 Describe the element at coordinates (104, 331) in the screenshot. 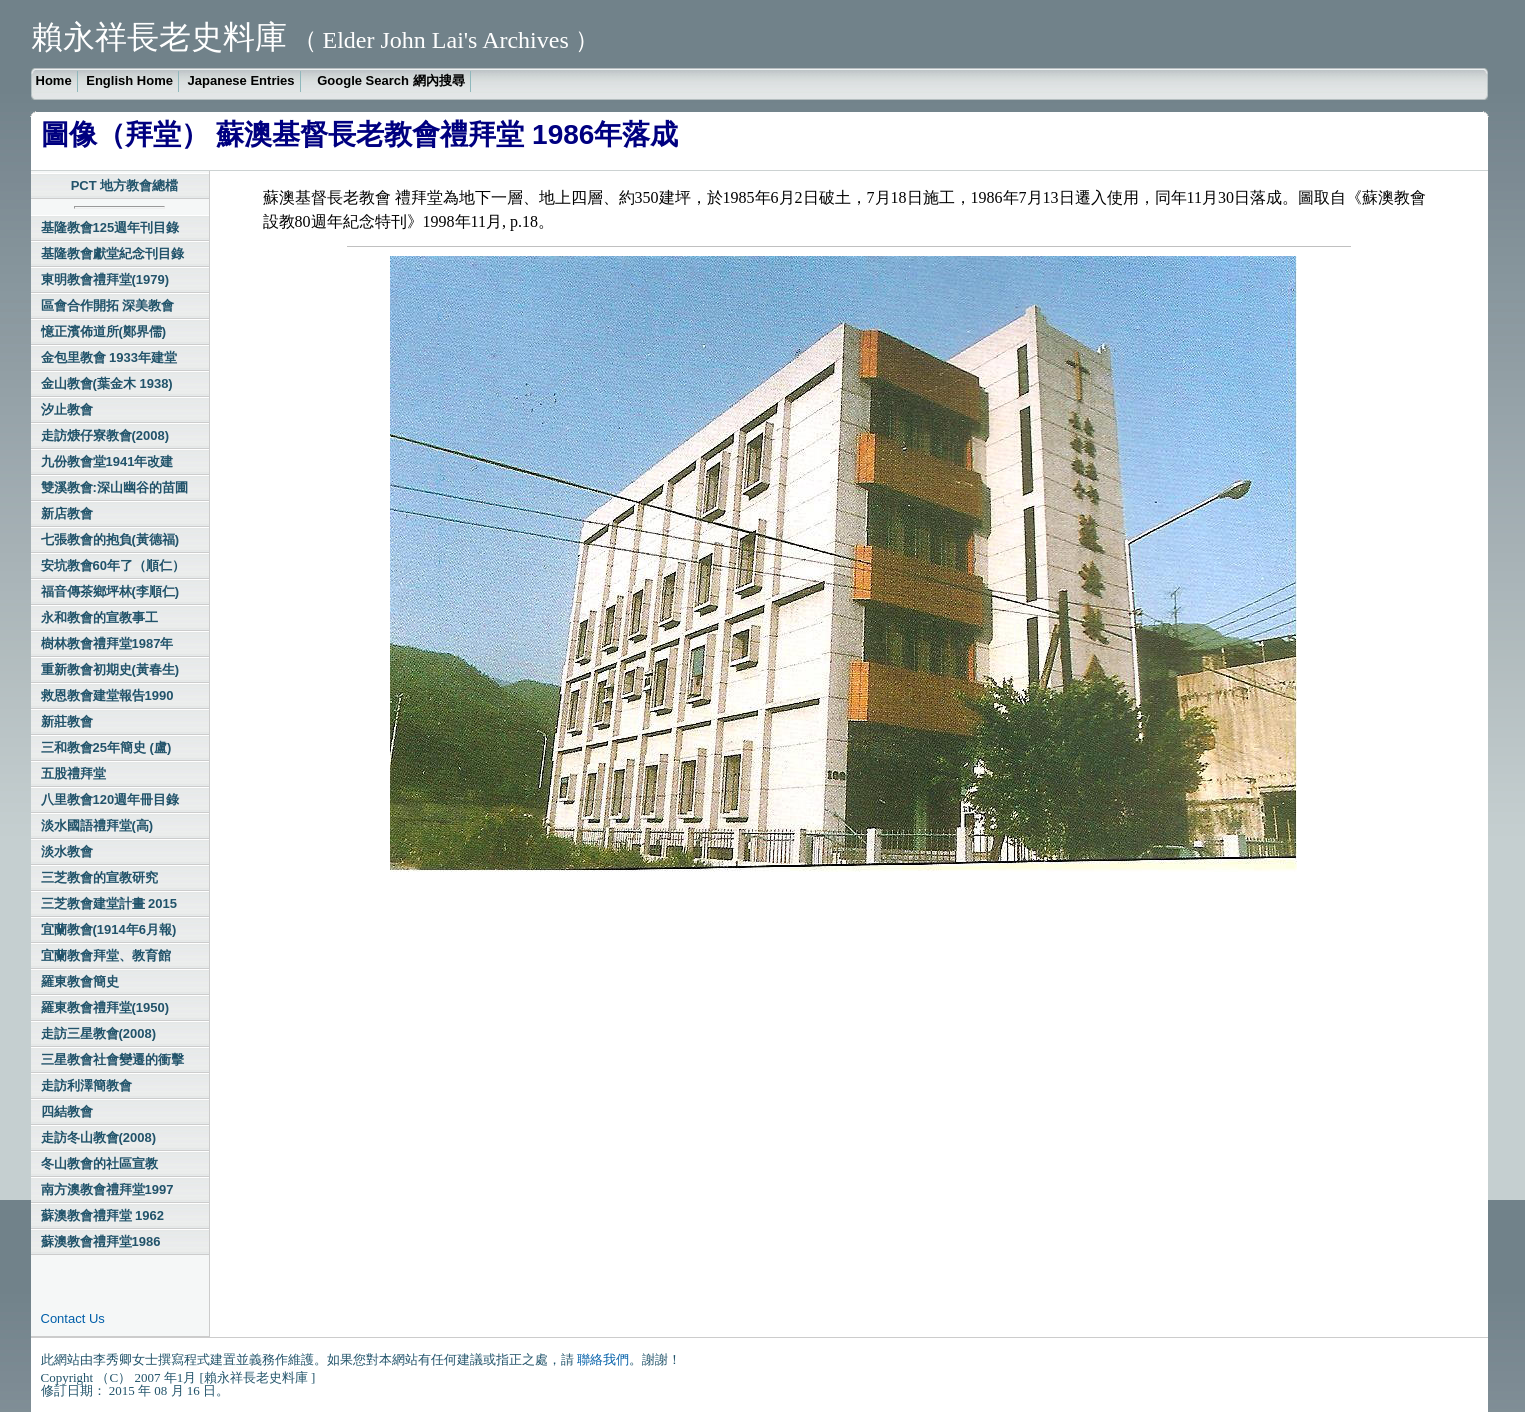

I see `憶正濱佈道所(鄭界儒)` at that location.